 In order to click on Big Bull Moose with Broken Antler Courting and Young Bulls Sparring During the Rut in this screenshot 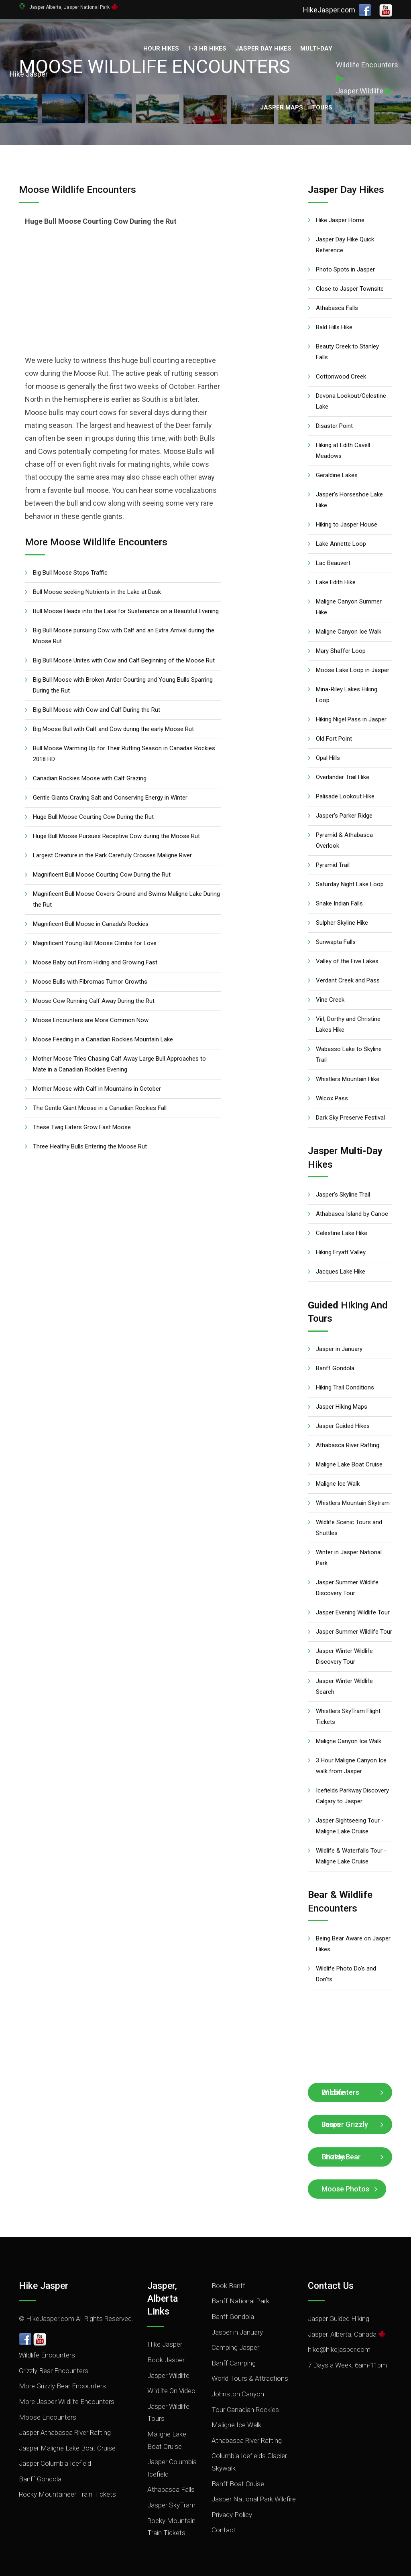, I will do `click(123, 685)`.